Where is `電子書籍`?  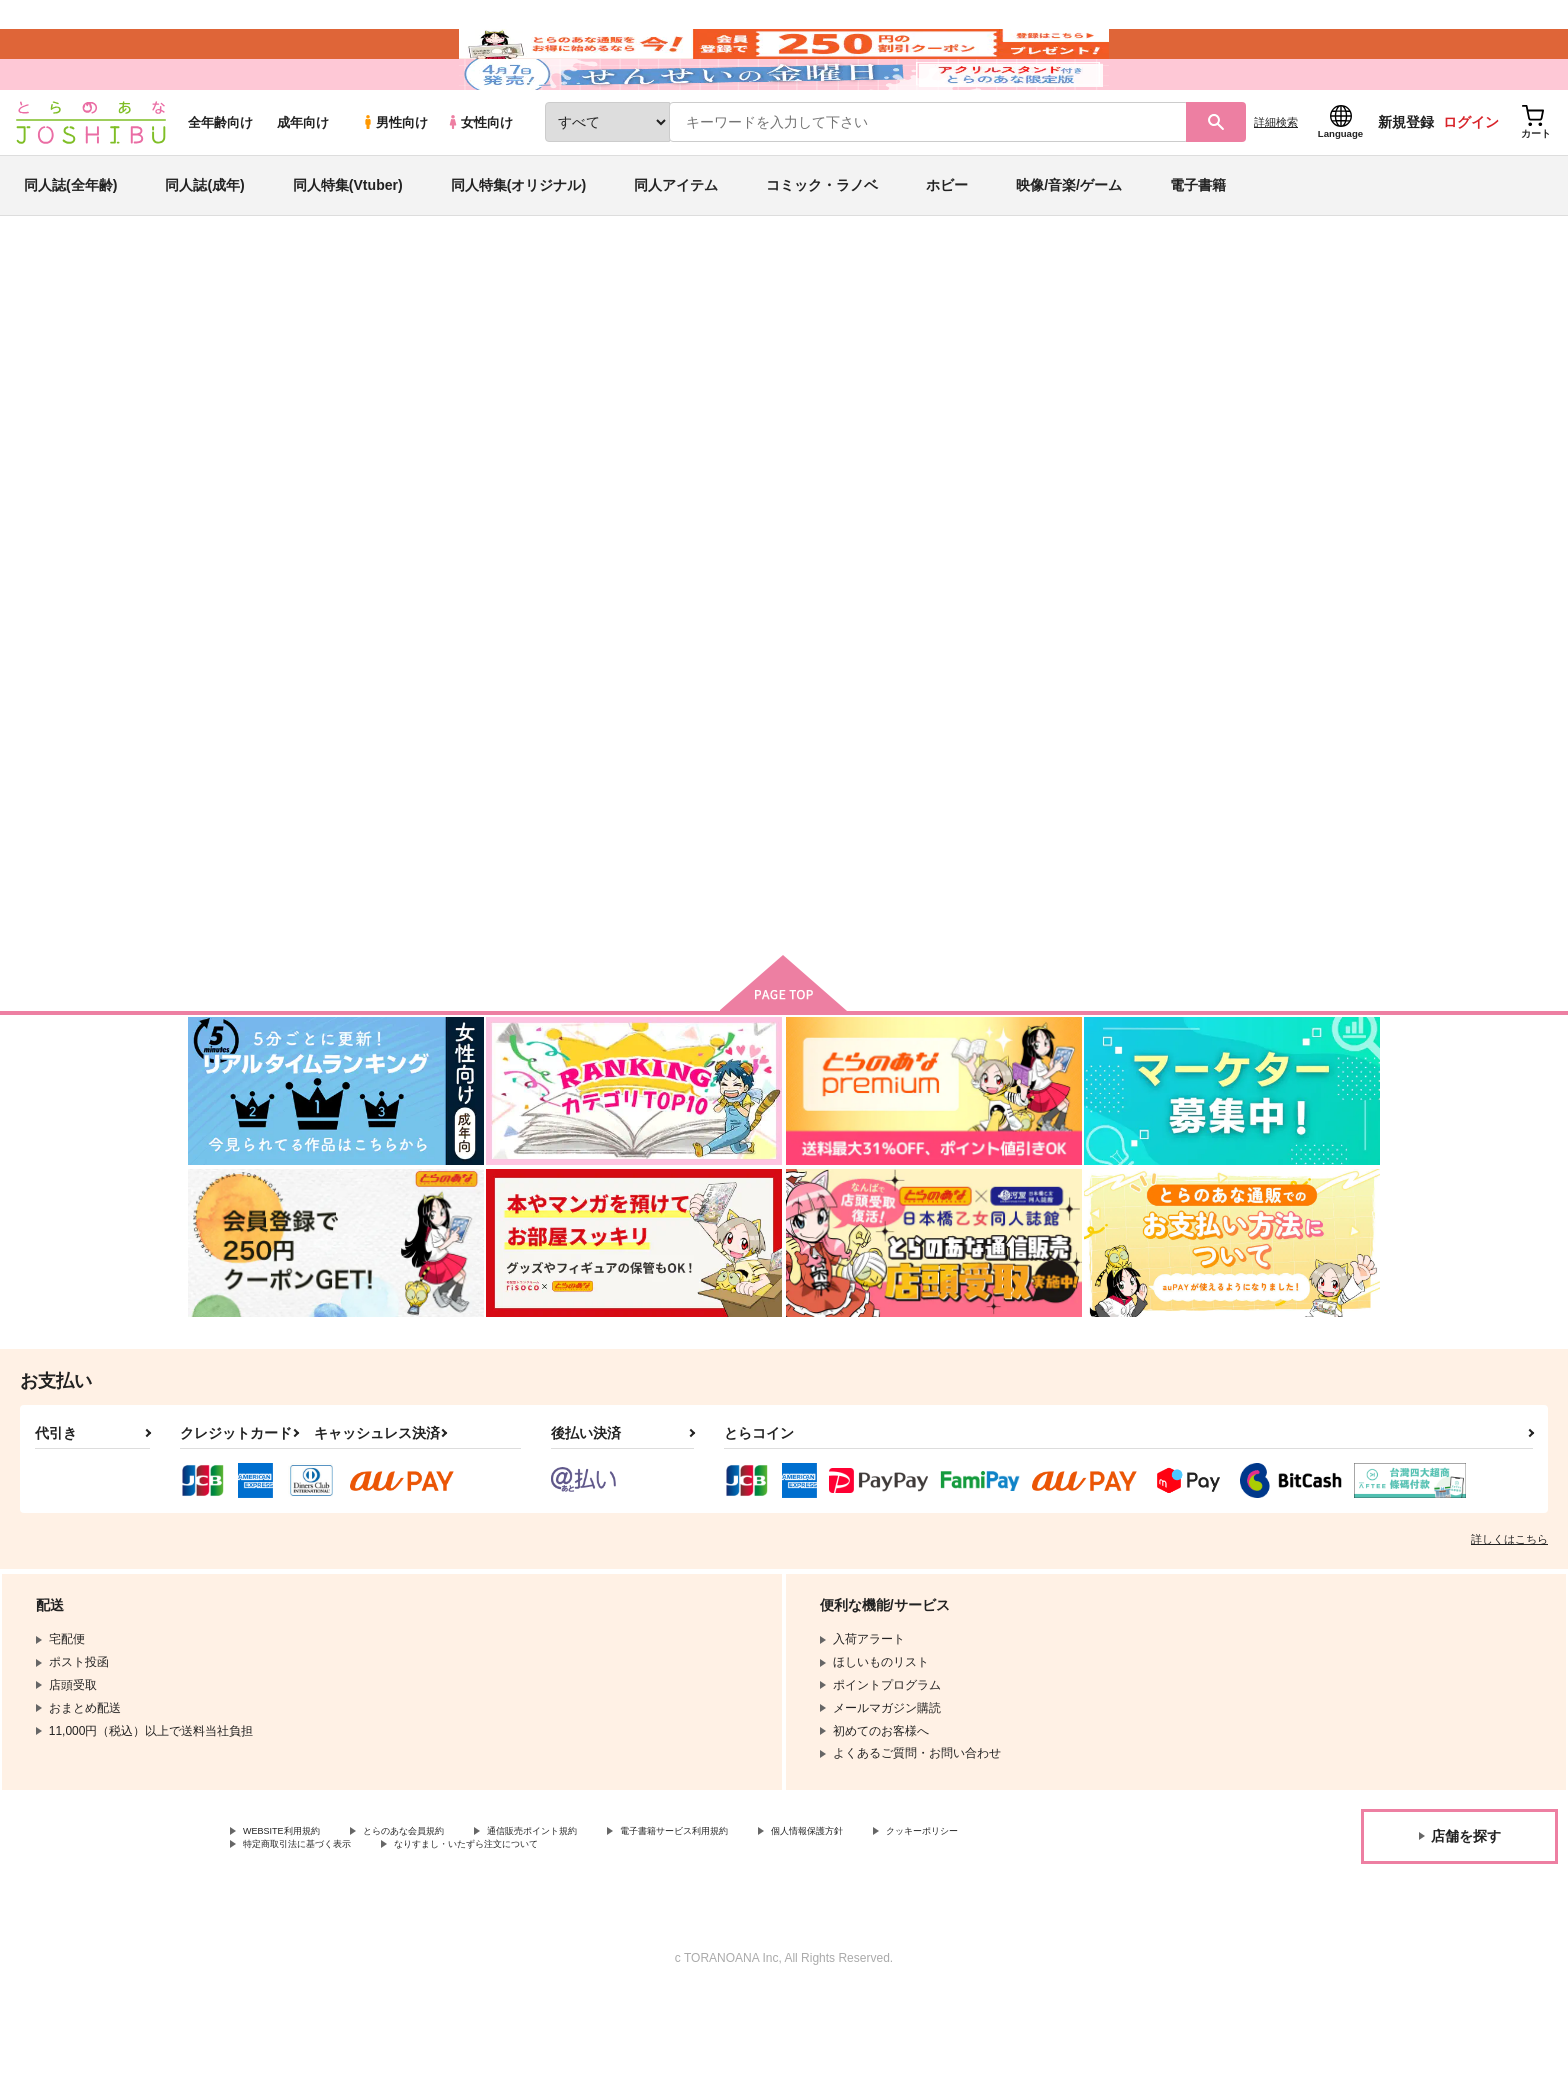 電子書籍 is located at coordinates (1198, 244).